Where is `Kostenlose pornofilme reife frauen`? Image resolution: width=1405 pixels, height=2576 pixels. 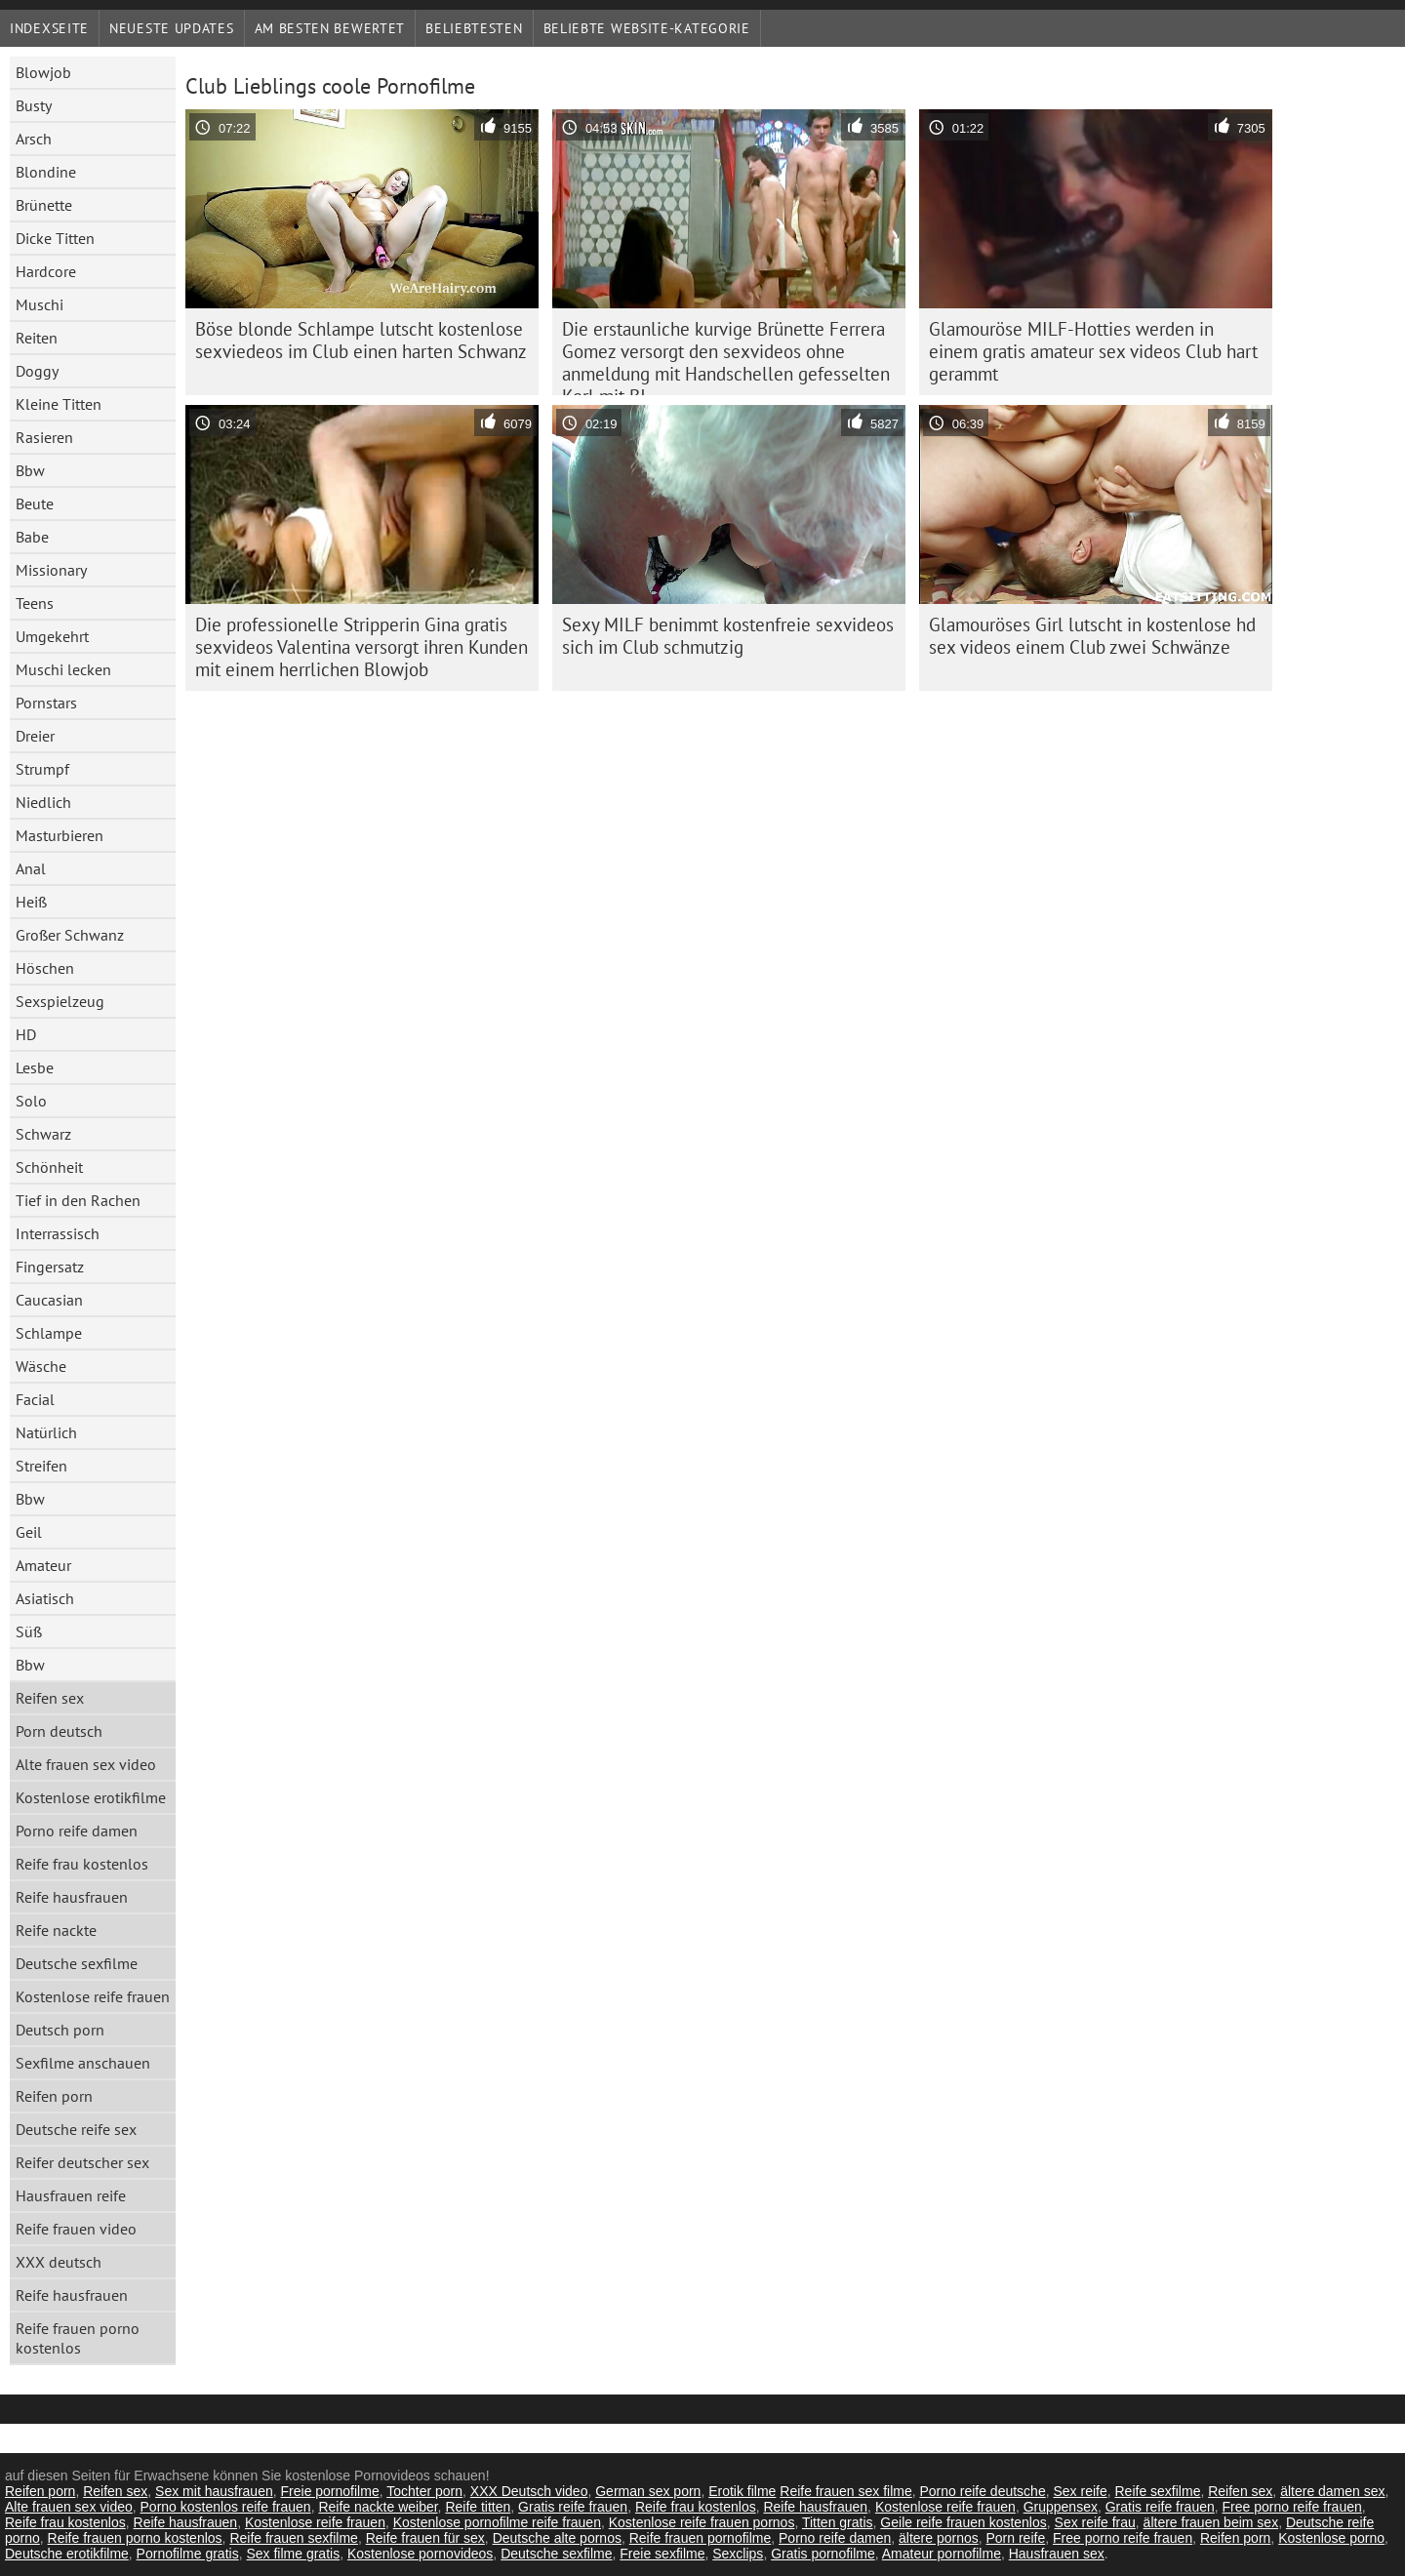 Kostenlose pornofilme reife frauen is located at coordinates (497, 2522).